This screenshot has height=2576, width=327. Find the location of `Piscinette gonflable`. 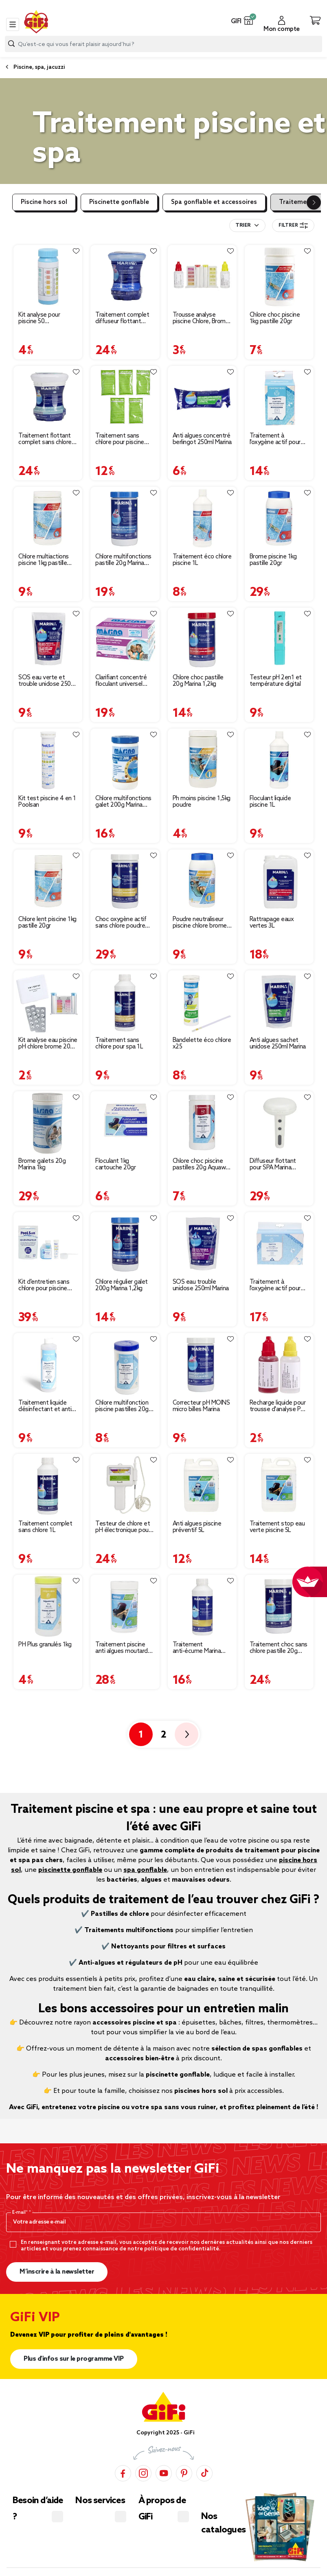

Piscinette gonflable is located at coordinates (119, 202).